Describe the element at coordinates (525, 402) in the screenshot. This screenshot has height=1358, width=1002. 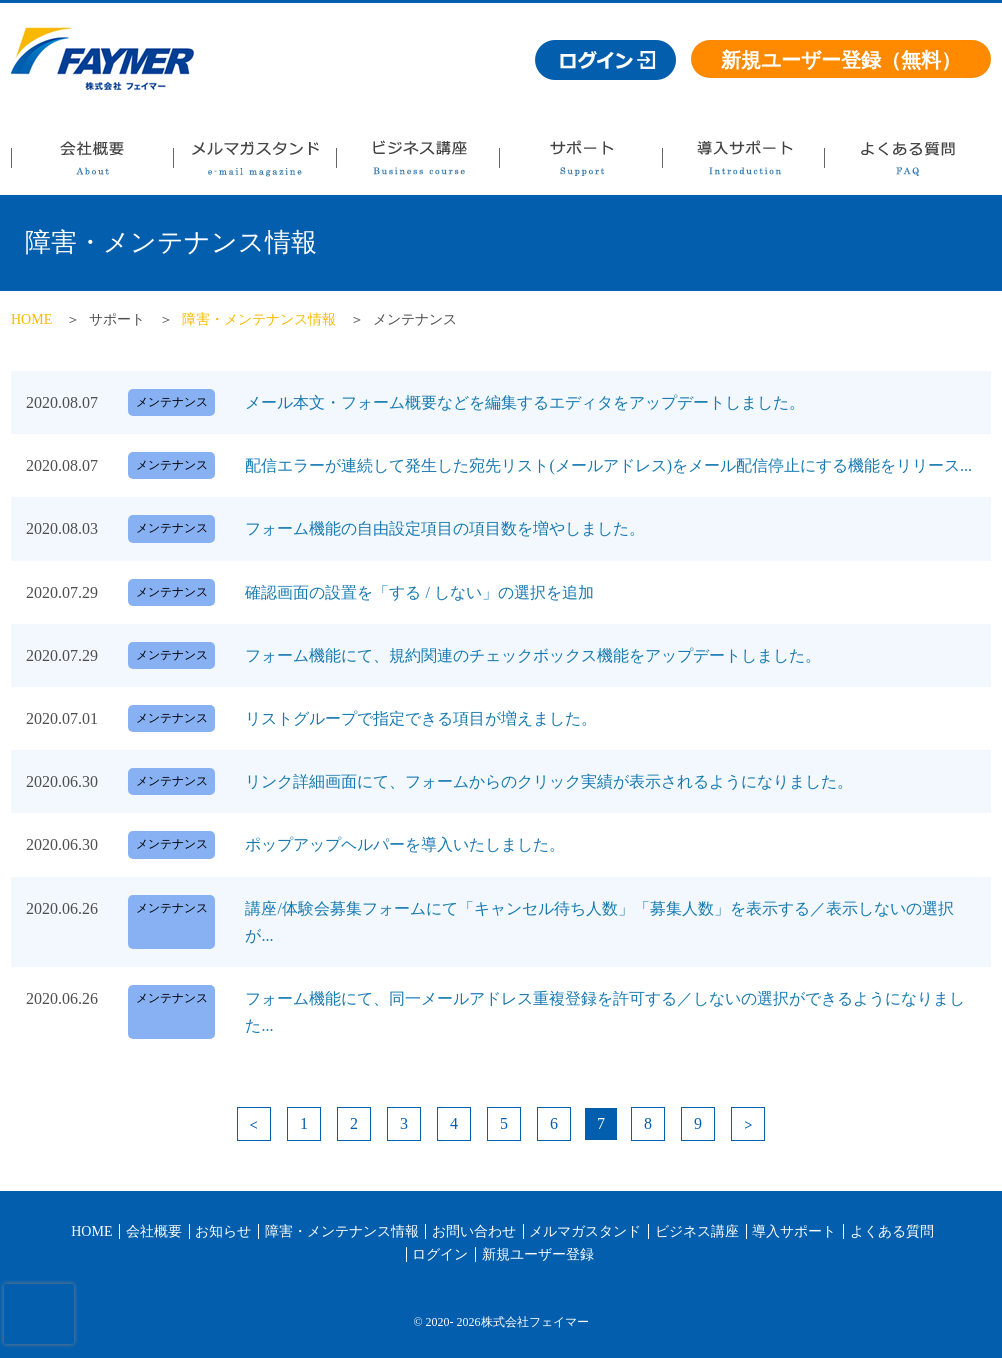
I see `メール本文・フォーム概要などを編集するエディタをアップデートしました。` at that location.